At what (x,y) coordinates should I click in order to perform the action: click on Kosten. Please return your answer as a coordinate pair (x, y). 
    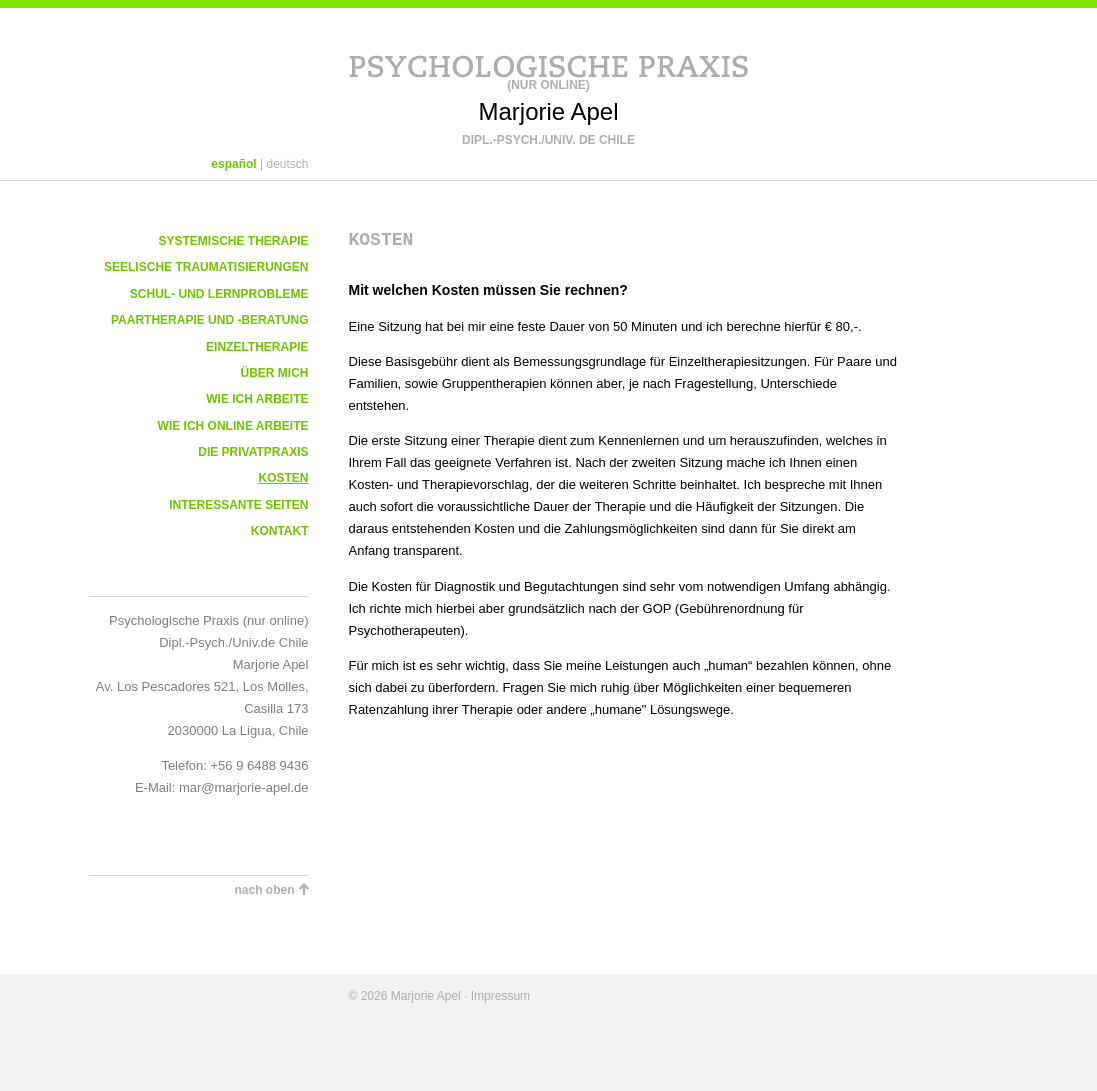
    Looking at the image, I should click on (283, 478).